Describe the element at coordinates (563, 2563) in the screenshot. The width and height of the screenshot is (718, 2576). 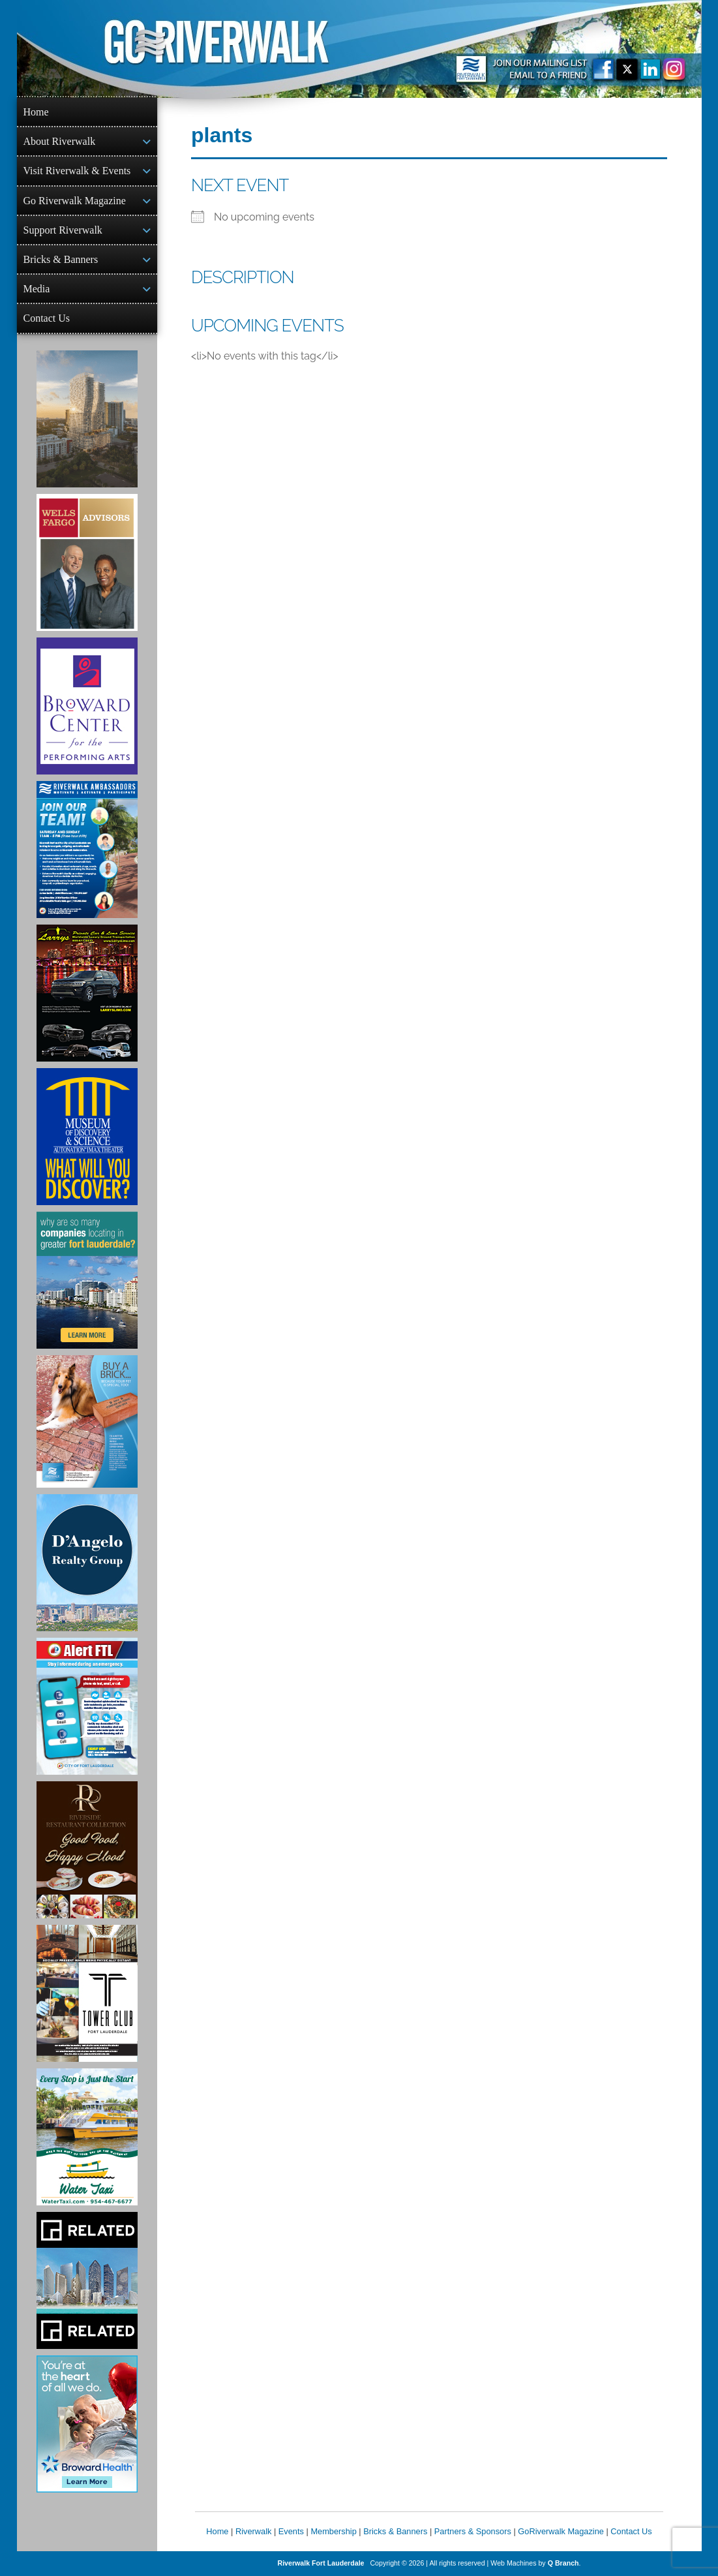
I see `Q Branch` at that location.